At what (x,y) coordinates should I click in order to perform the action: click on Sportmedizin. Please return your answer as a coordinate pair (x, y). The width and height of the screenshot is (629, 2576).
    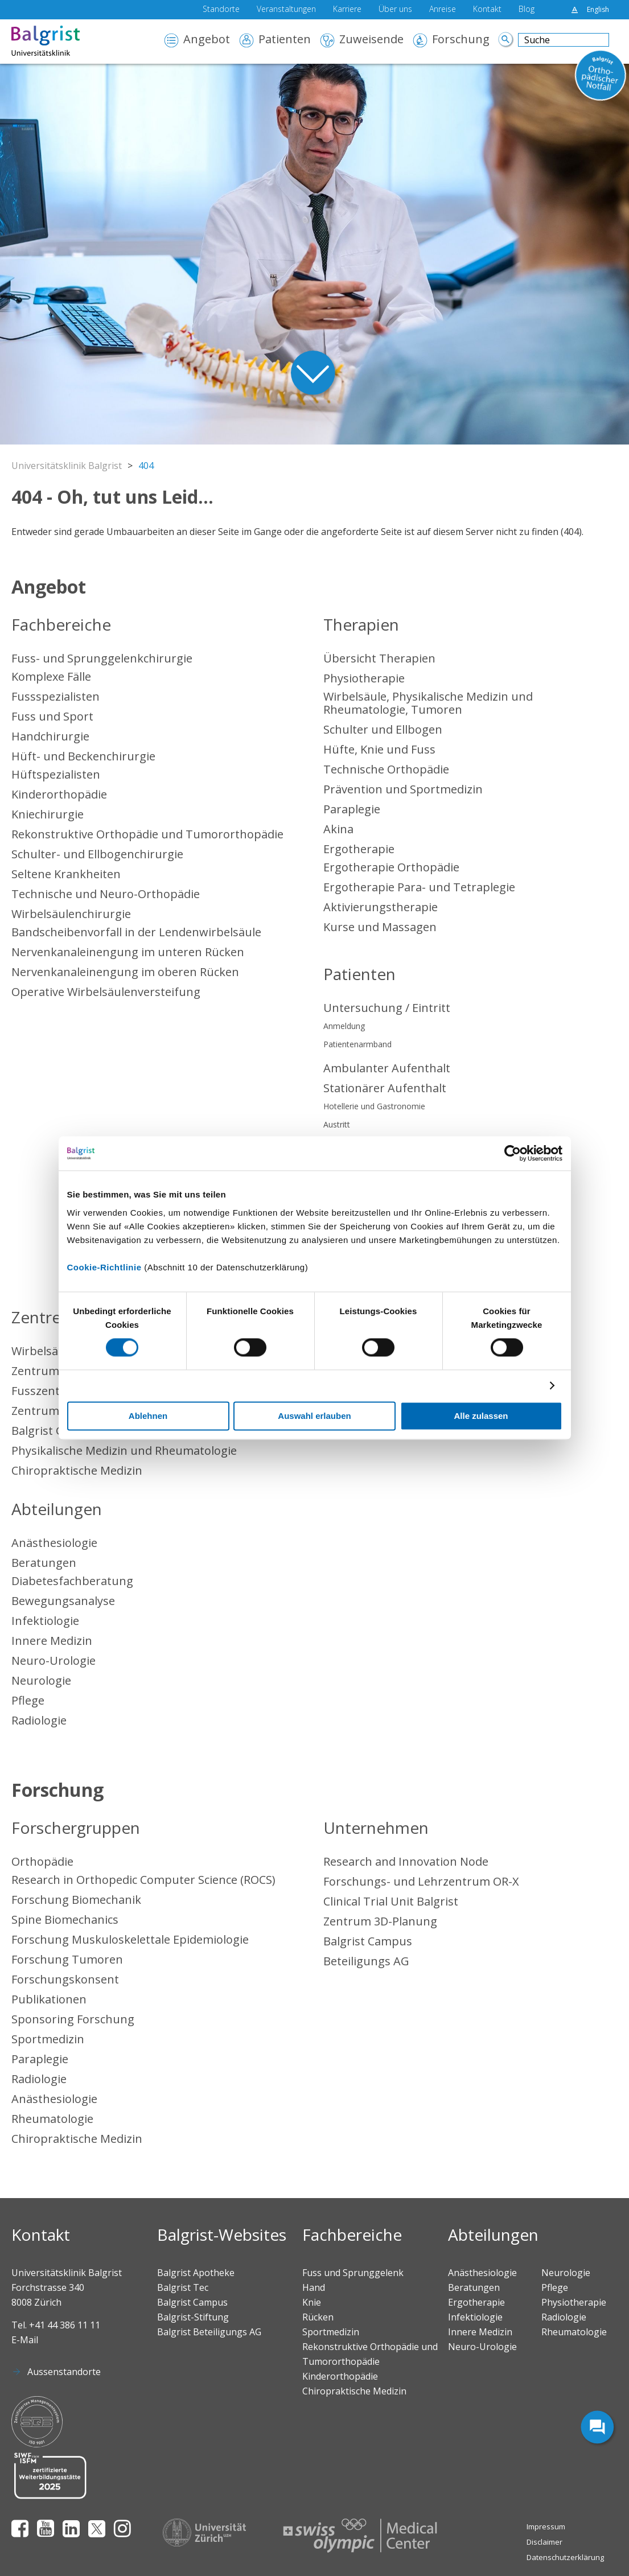
    Looking at the image, I should click on (47, 2039).